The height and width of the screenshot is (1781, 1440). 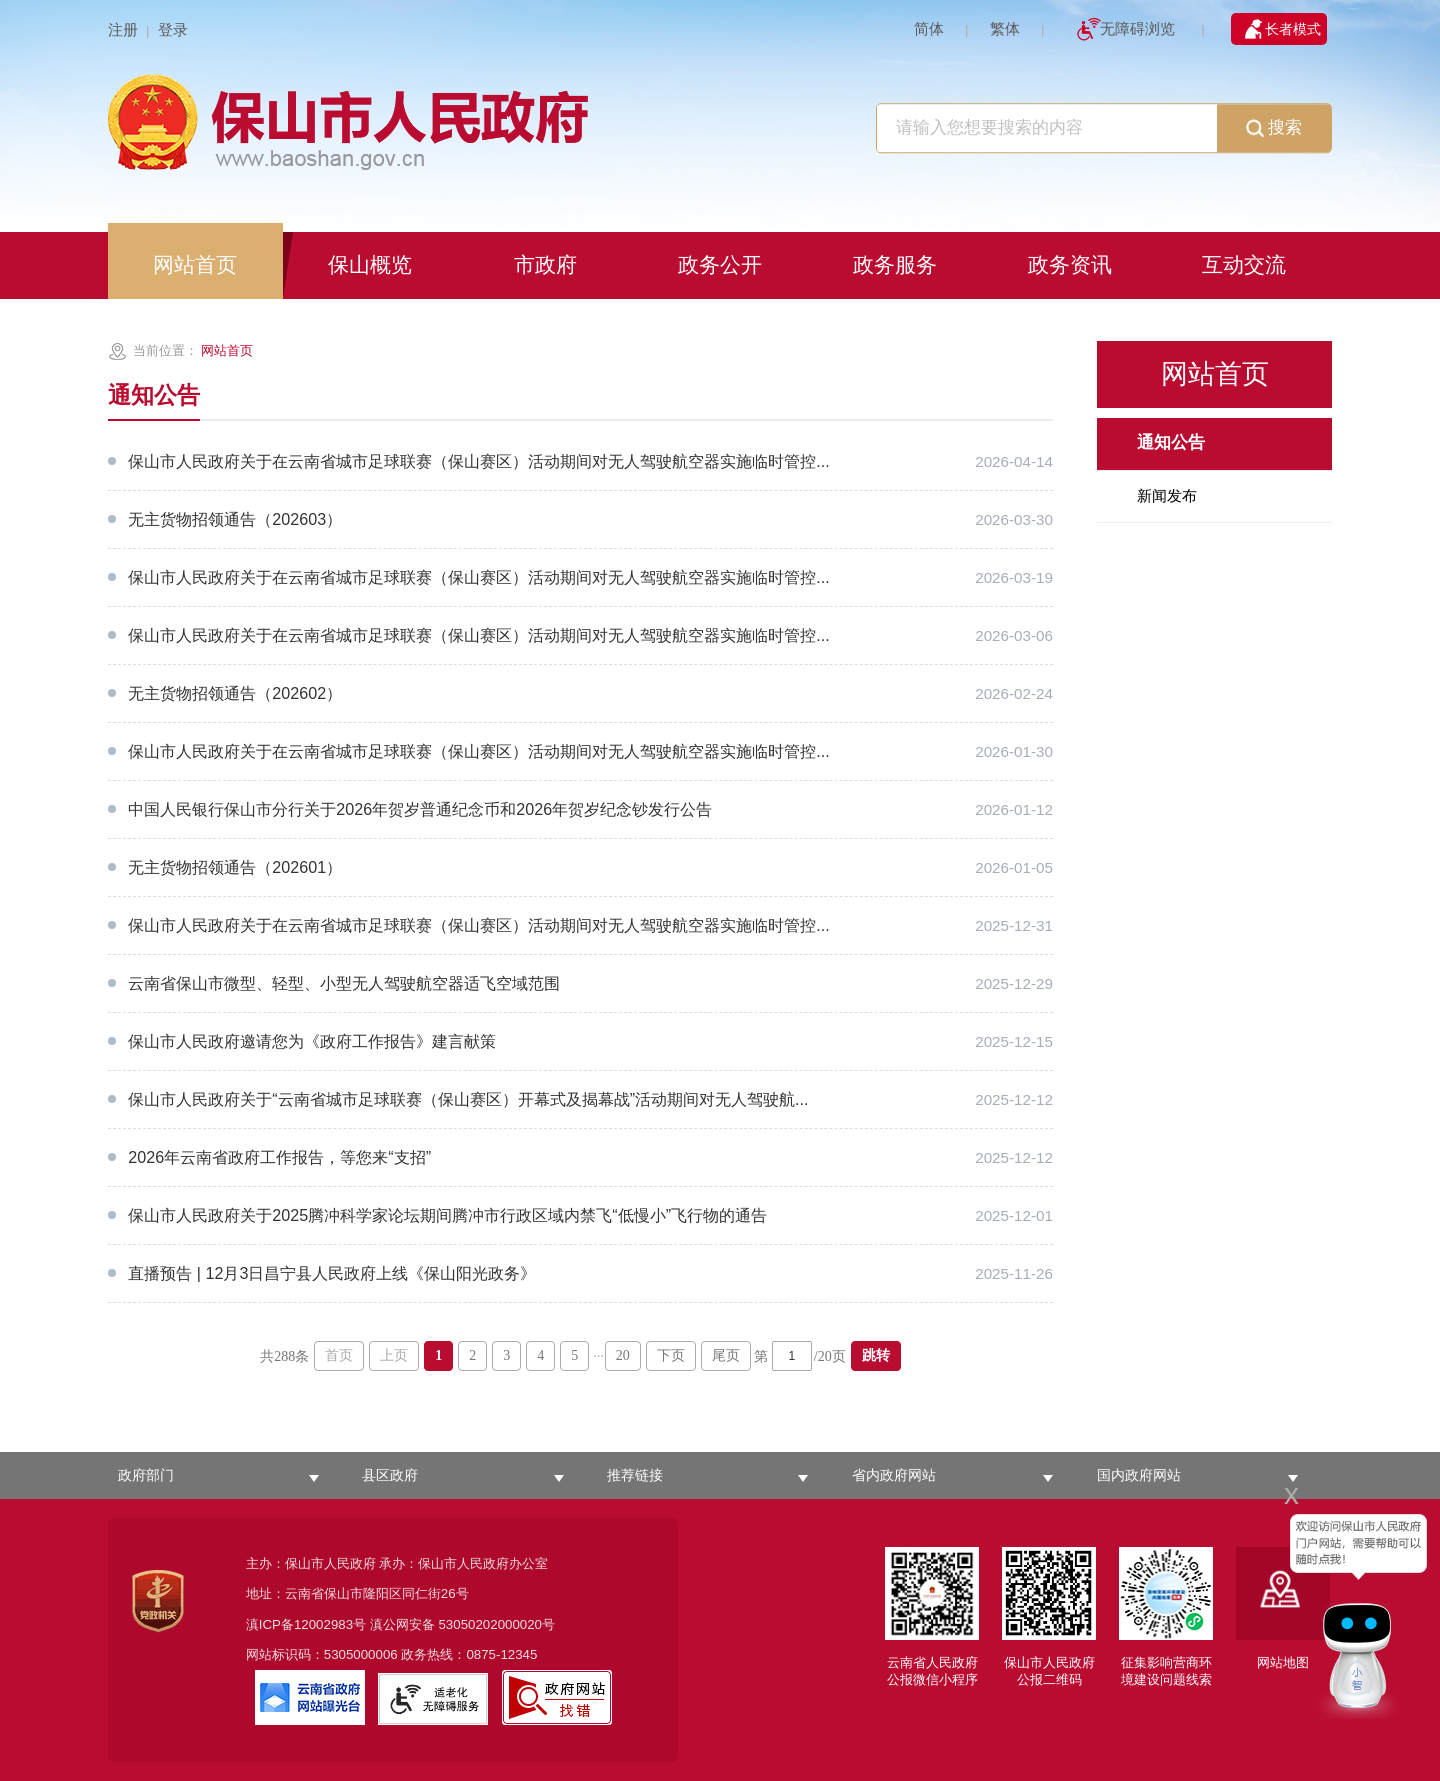 What do you see at coordinates (496, 1624) in the screenshot?
I see `53050202000020号` at bounding box center [496, 1624].